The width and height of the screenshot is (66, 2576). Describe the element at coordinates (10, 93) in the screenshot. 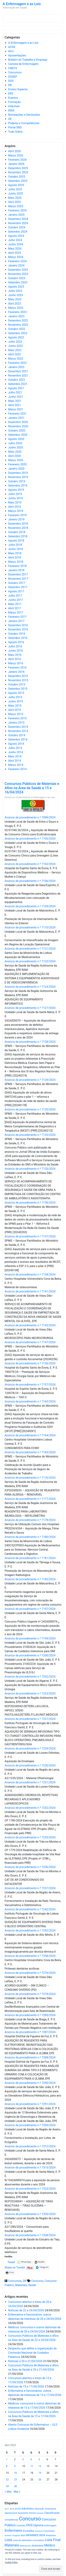

I see `ERS` at that location.